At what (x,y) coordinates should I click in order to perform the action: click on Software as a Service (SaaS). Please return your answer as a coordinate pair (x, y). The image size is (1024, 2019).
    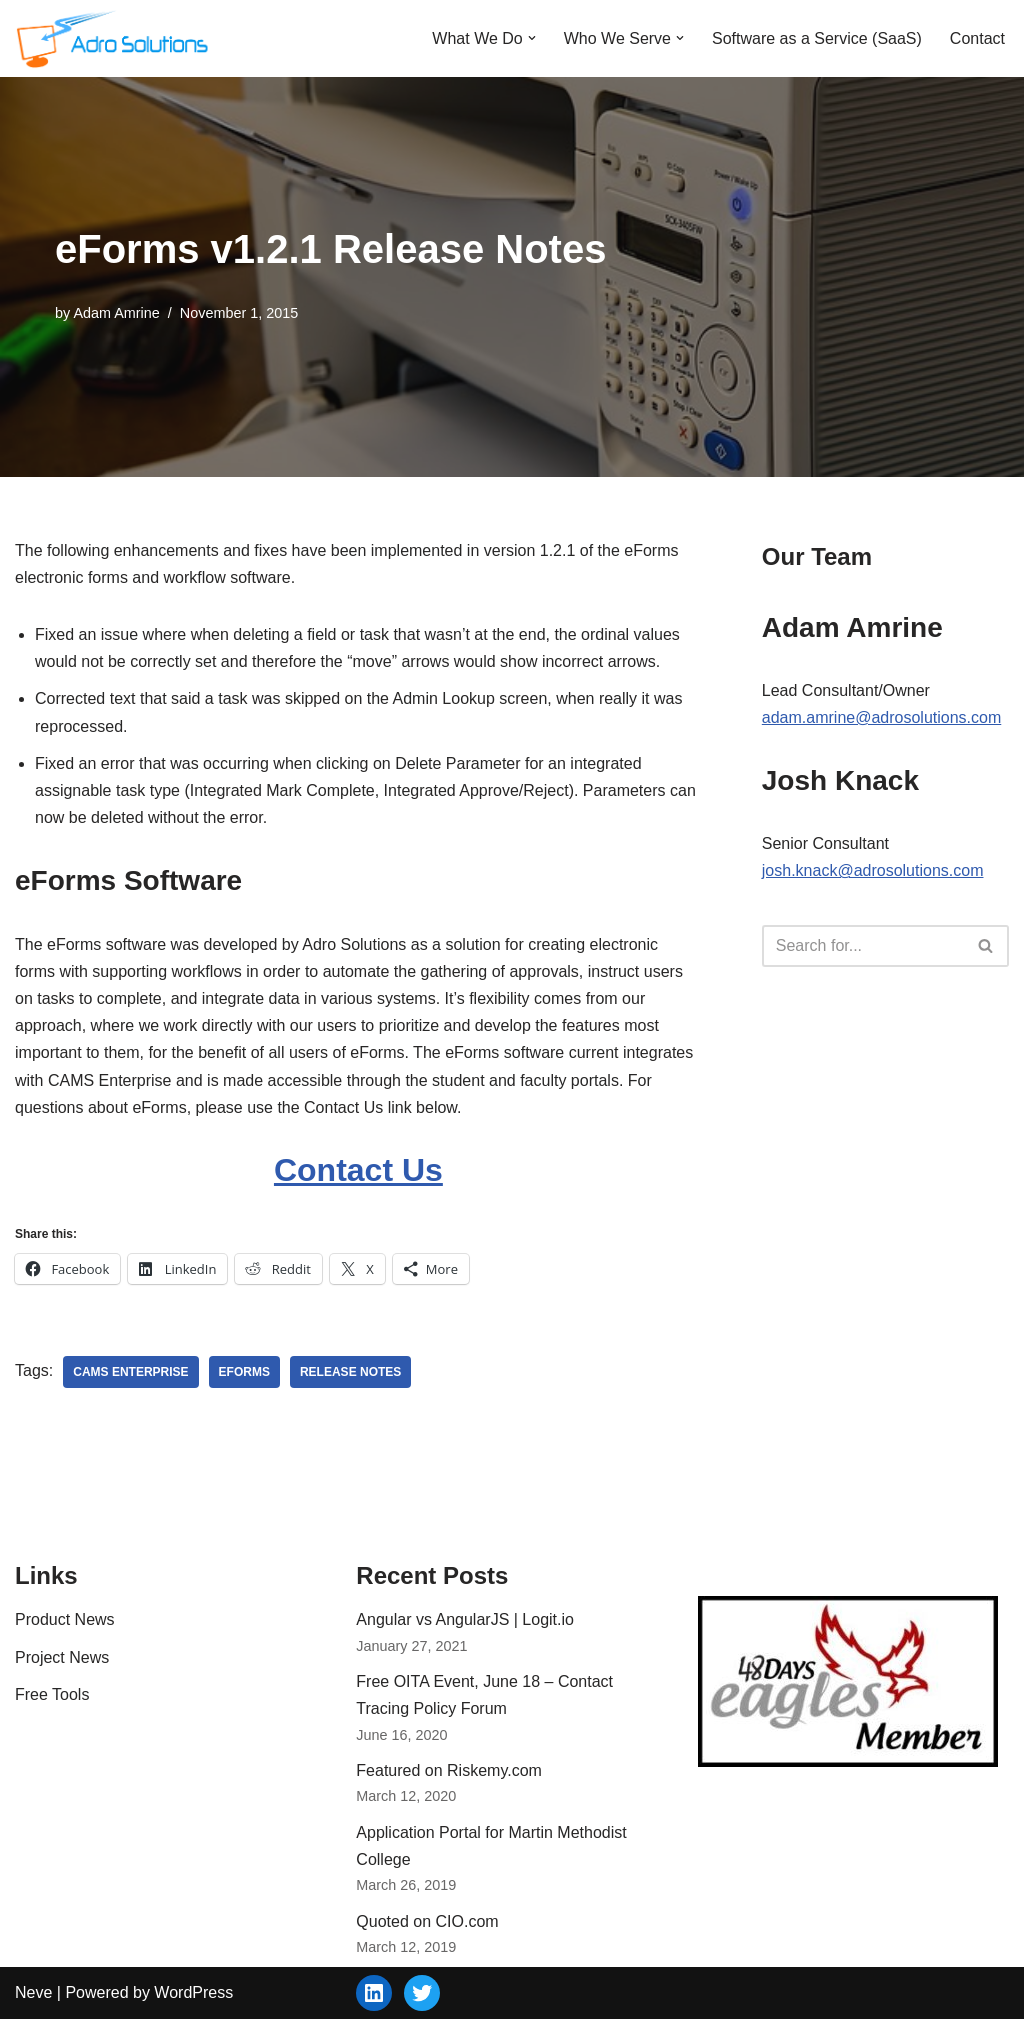
    Looking at the image, I should click on (817, 38).